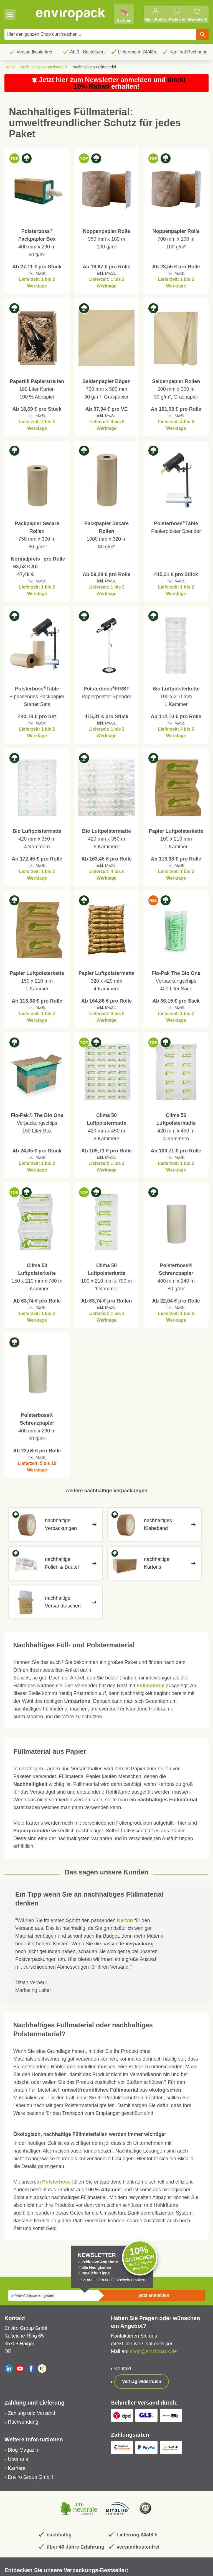 This screenshot has width=213, height=2576. What do you see at coordinates (94, 67) in the screenshot?
I see `Nachhaltiges Füllmaterial` at bounding box center [94, 67].